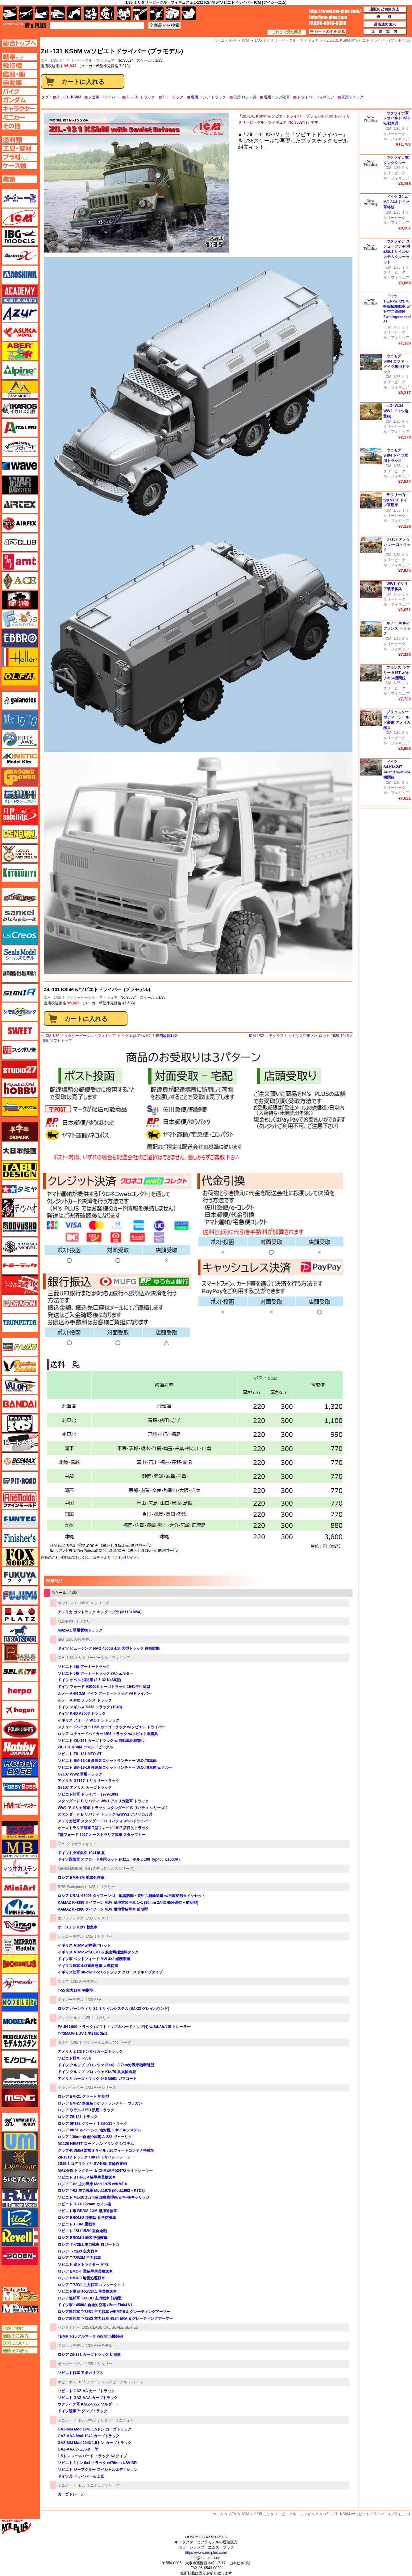 The image size is (412, 2576). Describe the element at coordinates (101, 1835) in the screenshot. I see `T型フォード 1917 オーストラリア陸軍 スタッフカー` at that location.